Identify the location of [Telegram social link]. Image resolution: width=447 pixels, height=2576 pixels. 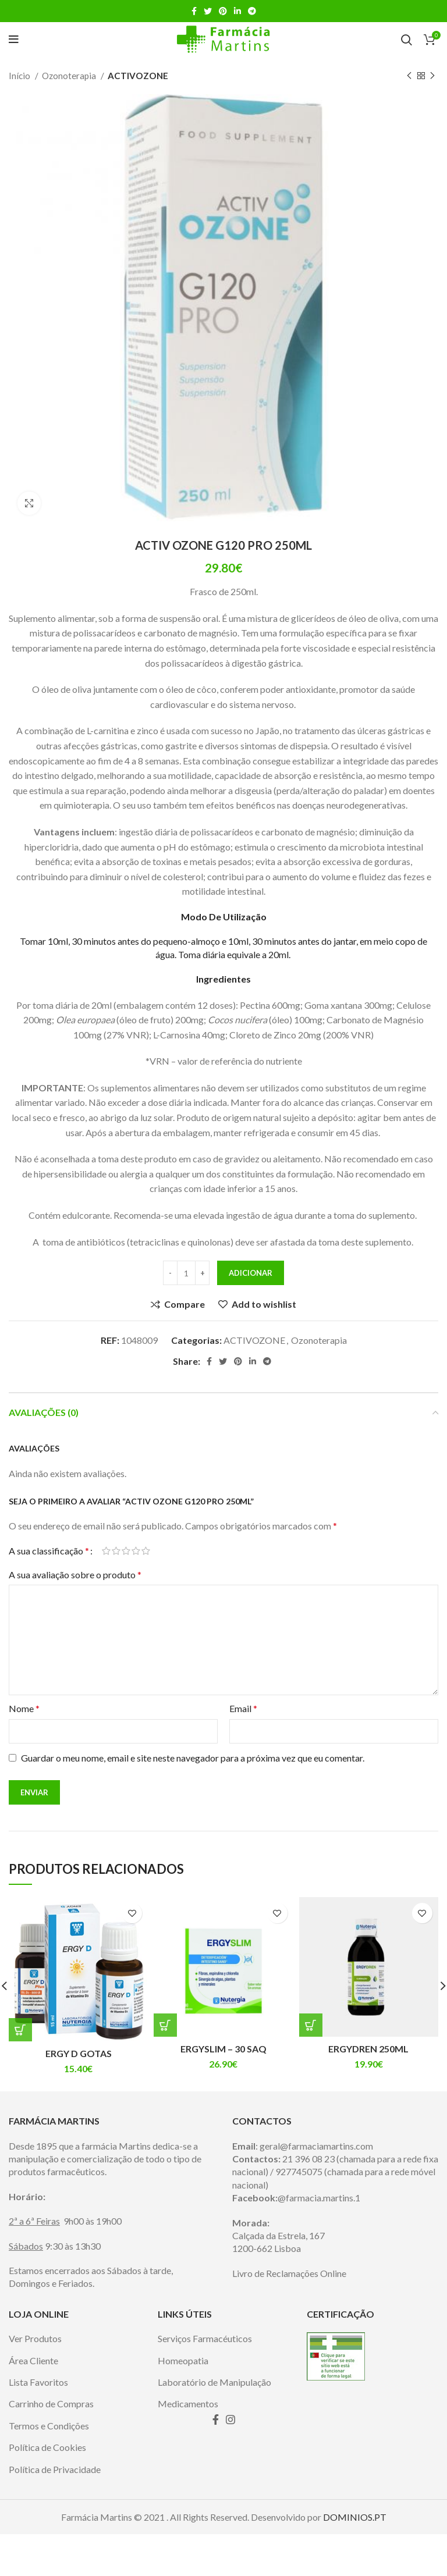
(252, 11).